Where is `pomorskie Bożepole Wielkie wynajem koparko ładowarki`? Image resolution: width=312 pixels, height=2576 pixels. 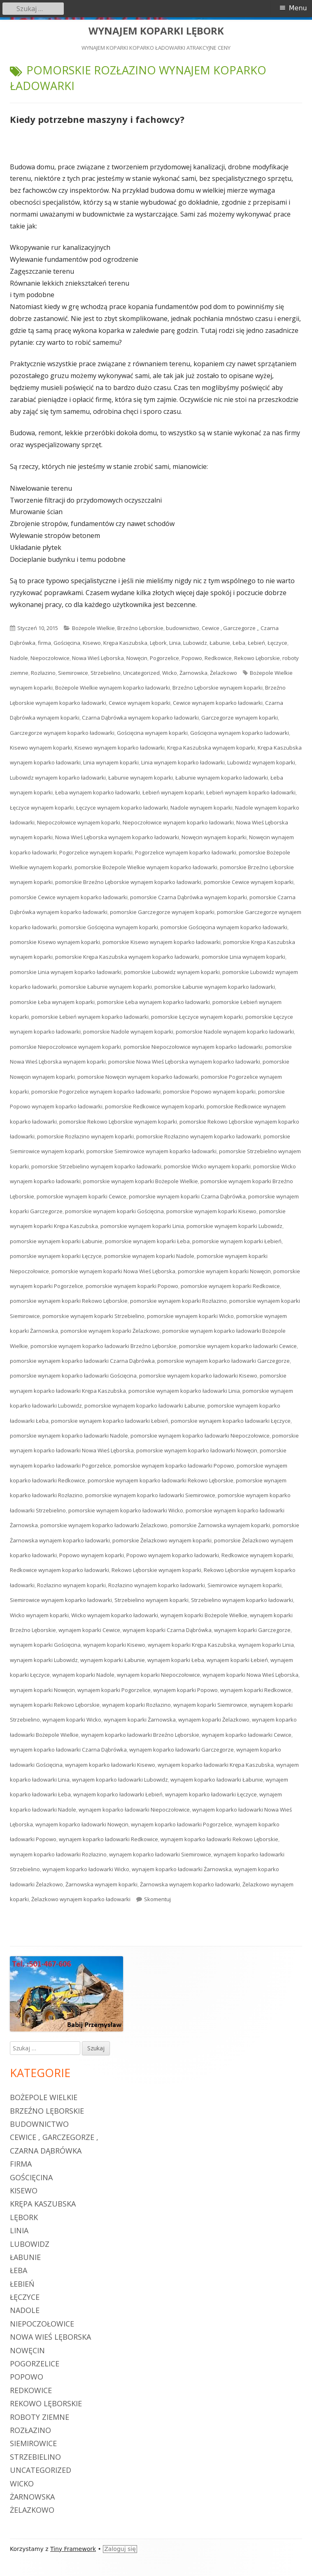
pomorskie Bożepole Wielkie wynajem koparko ładowarki is located at coordinates (146, 867).